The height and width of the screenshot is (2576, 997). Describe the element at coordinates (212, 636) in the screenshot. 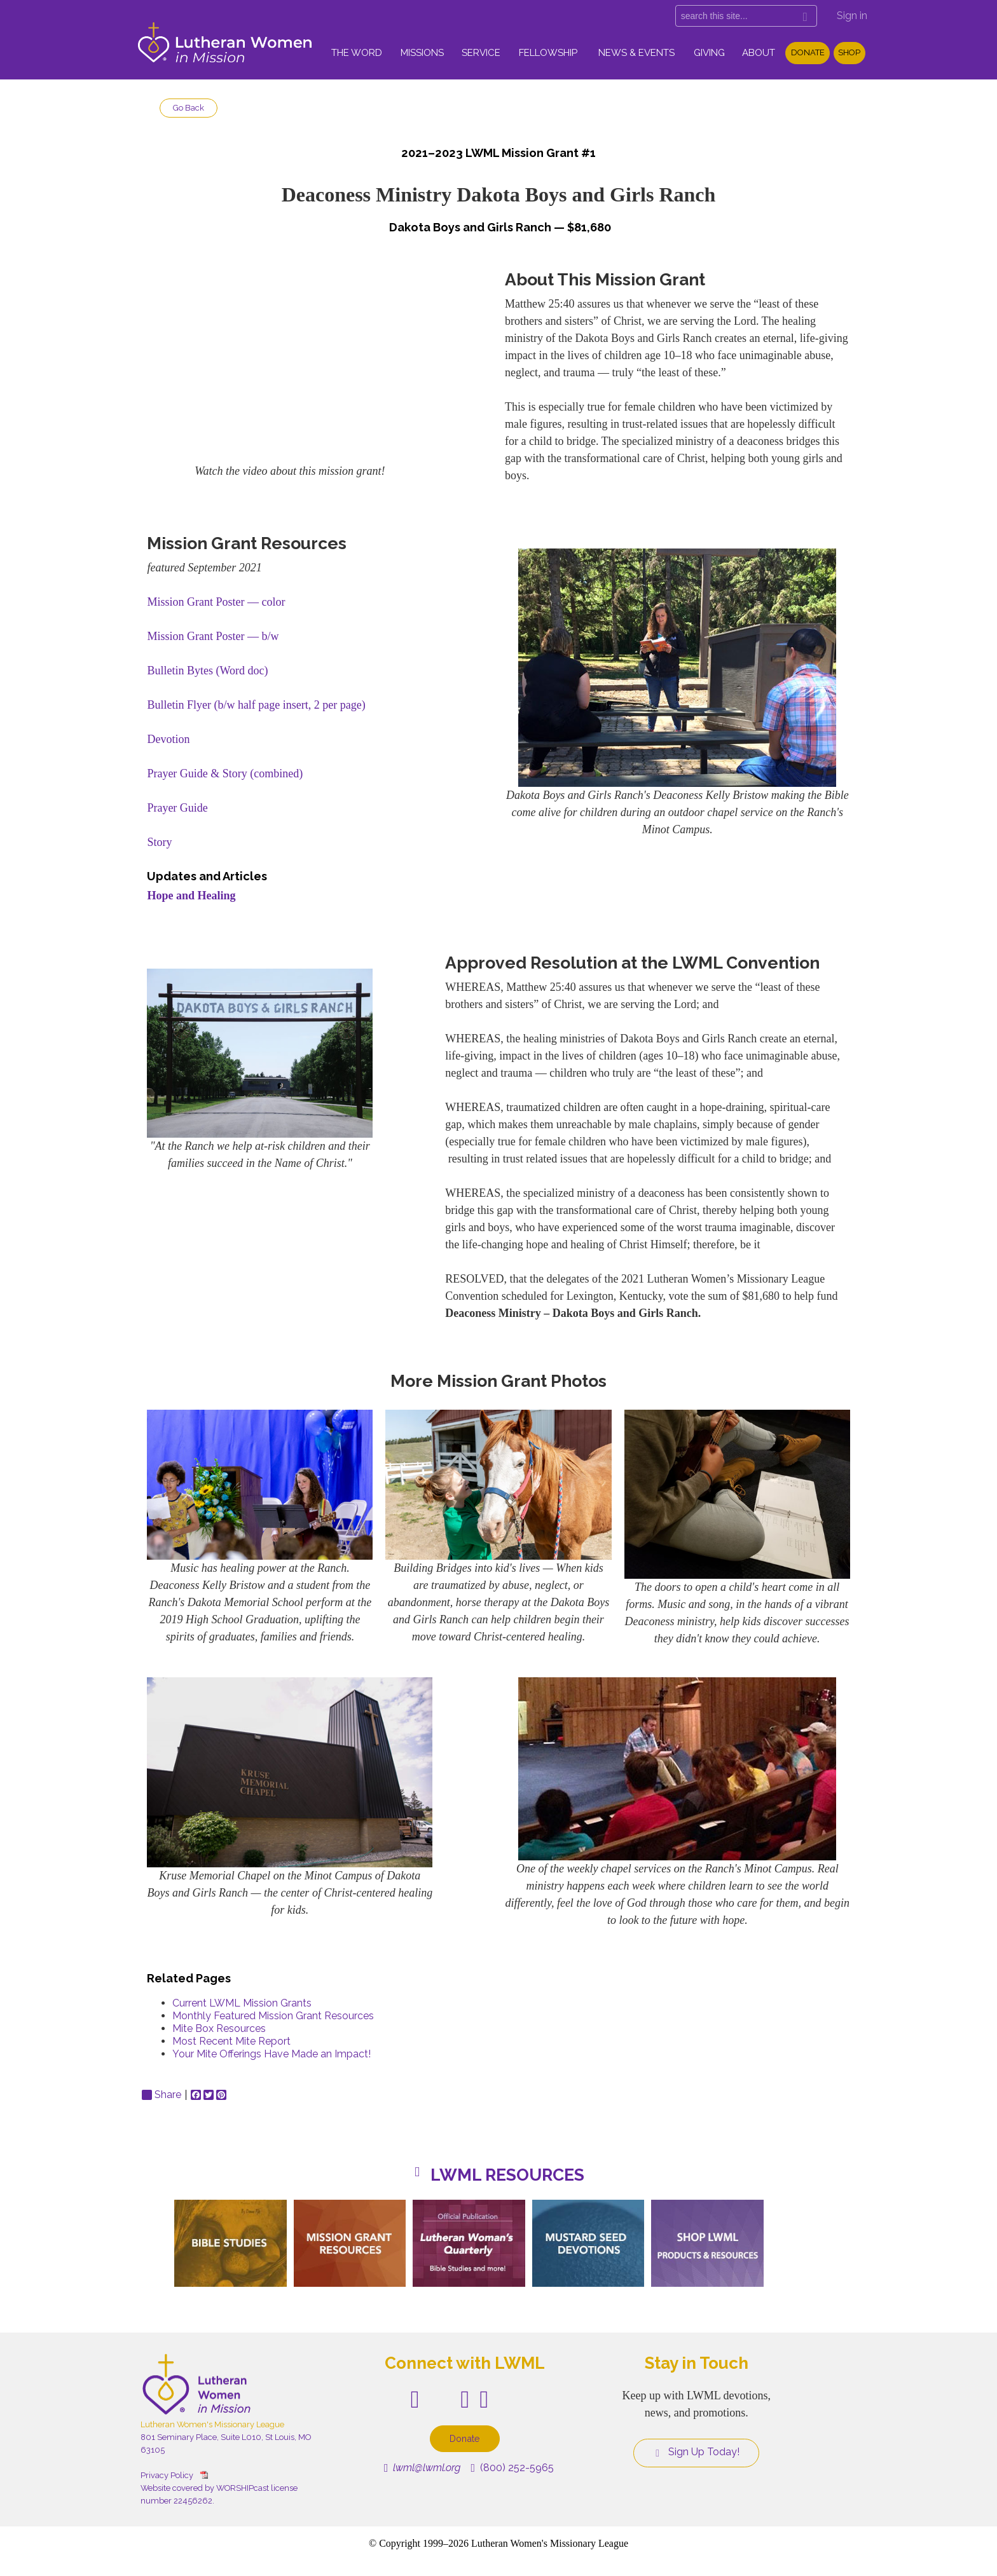

I see `Mission Grant Poster — b/w` at that location.